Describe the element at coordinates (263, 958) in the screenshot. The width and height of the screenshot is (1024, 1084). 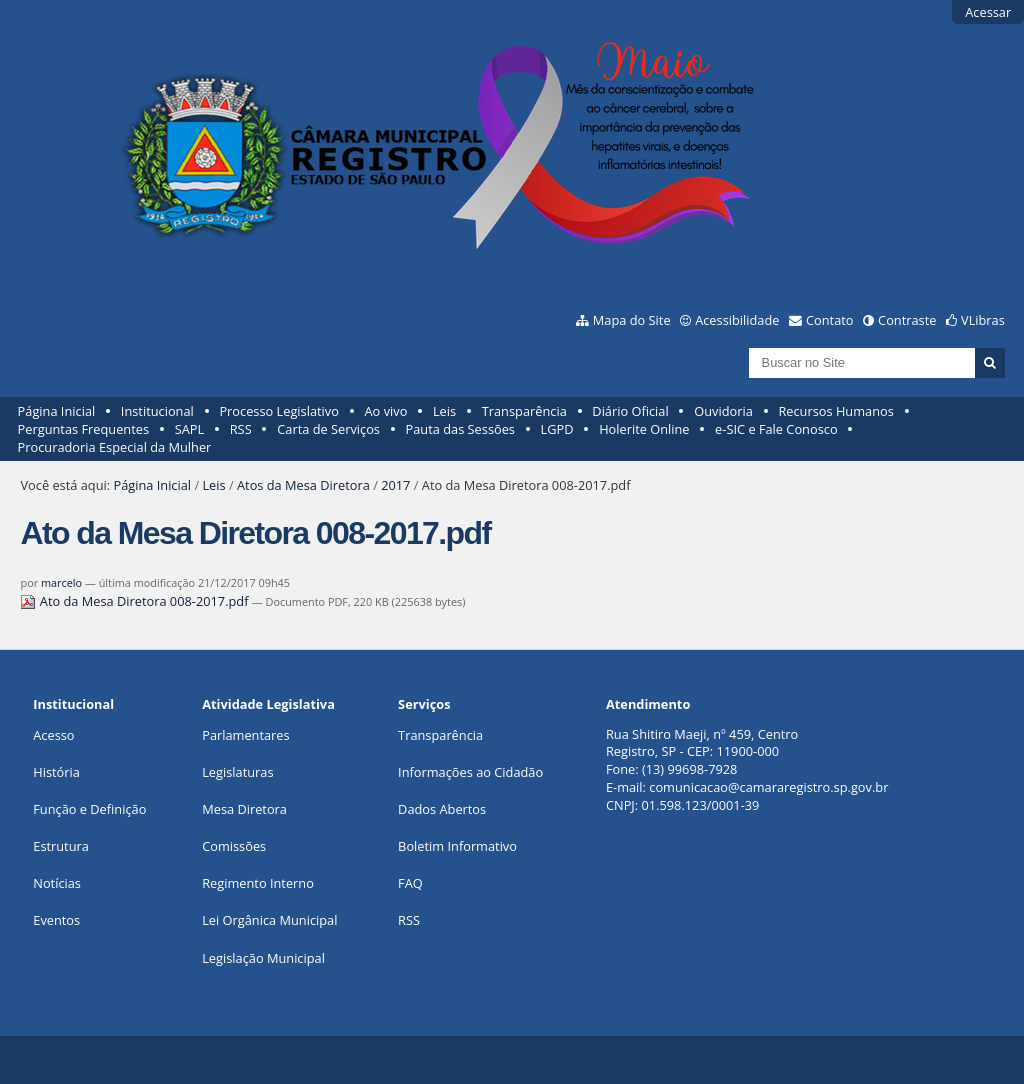
I see `Legislação Municipal` at that location.